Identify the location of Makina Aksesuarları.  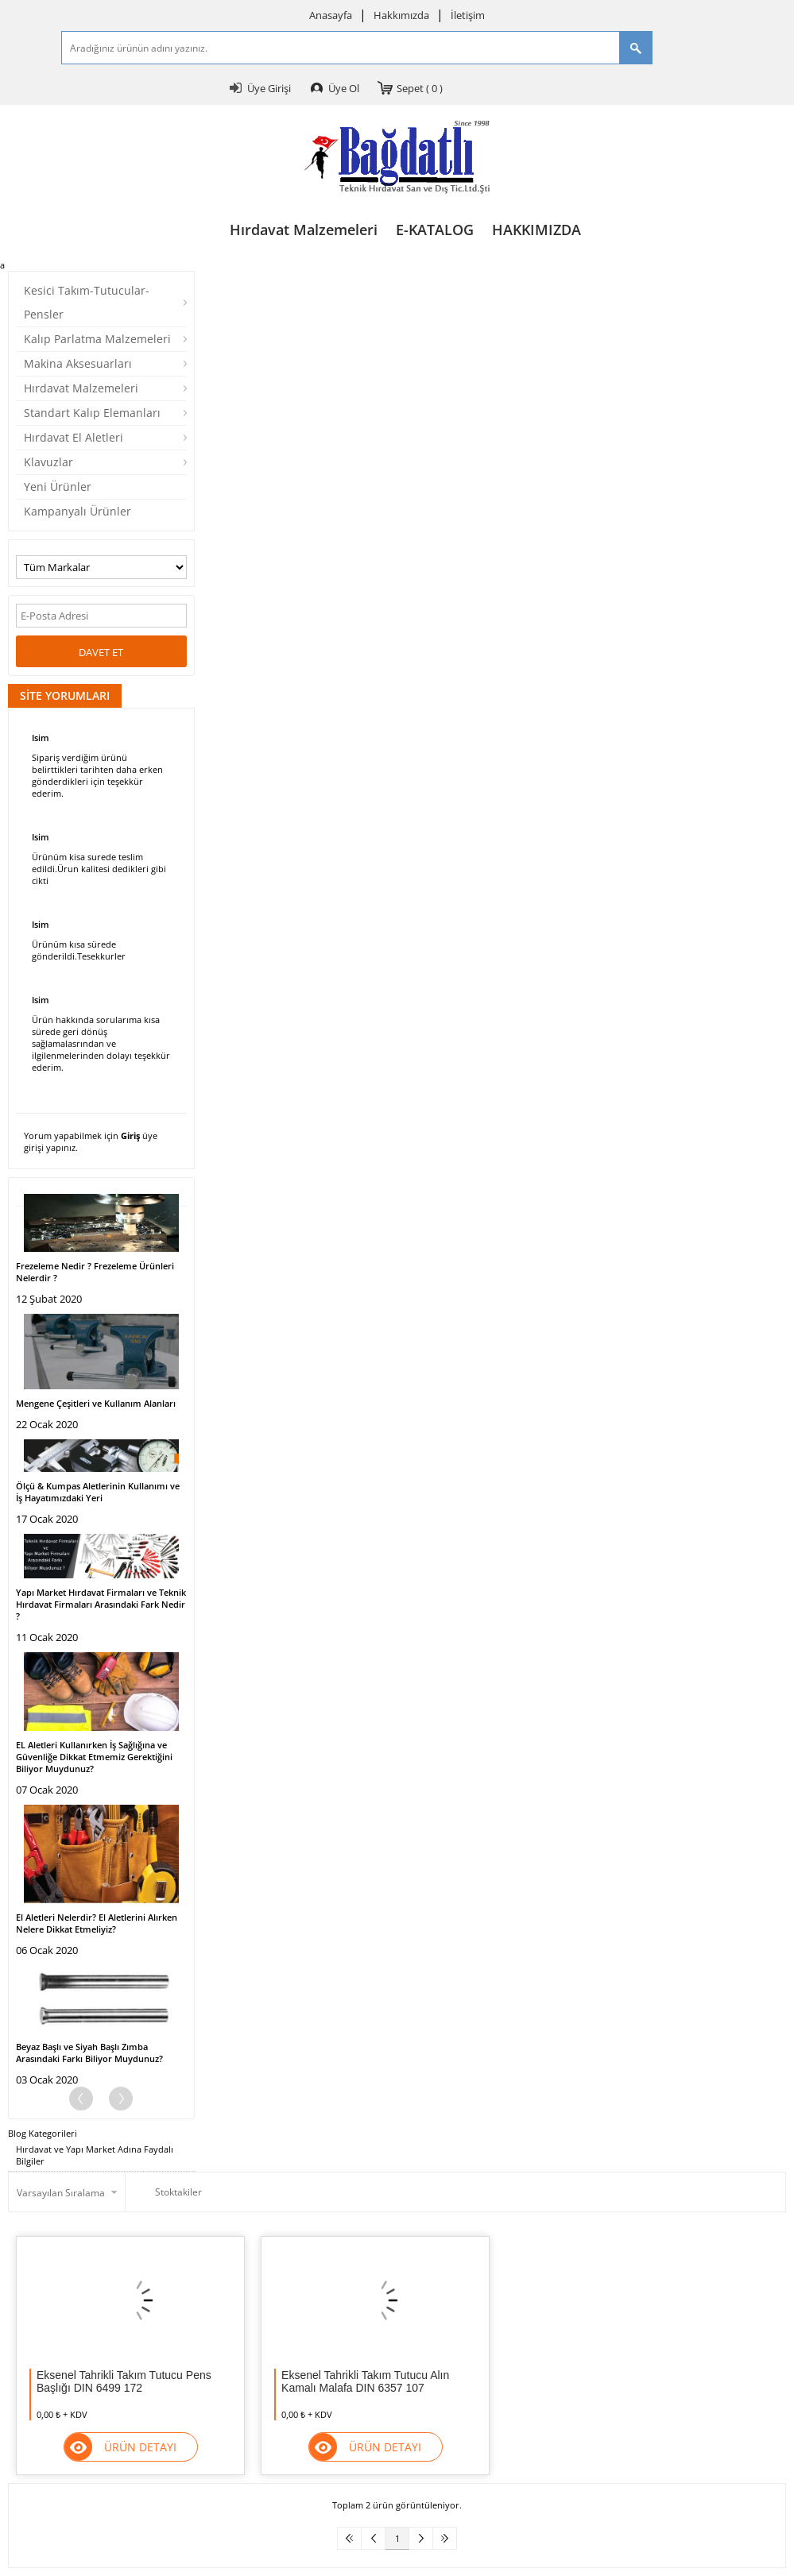
(78, 363).